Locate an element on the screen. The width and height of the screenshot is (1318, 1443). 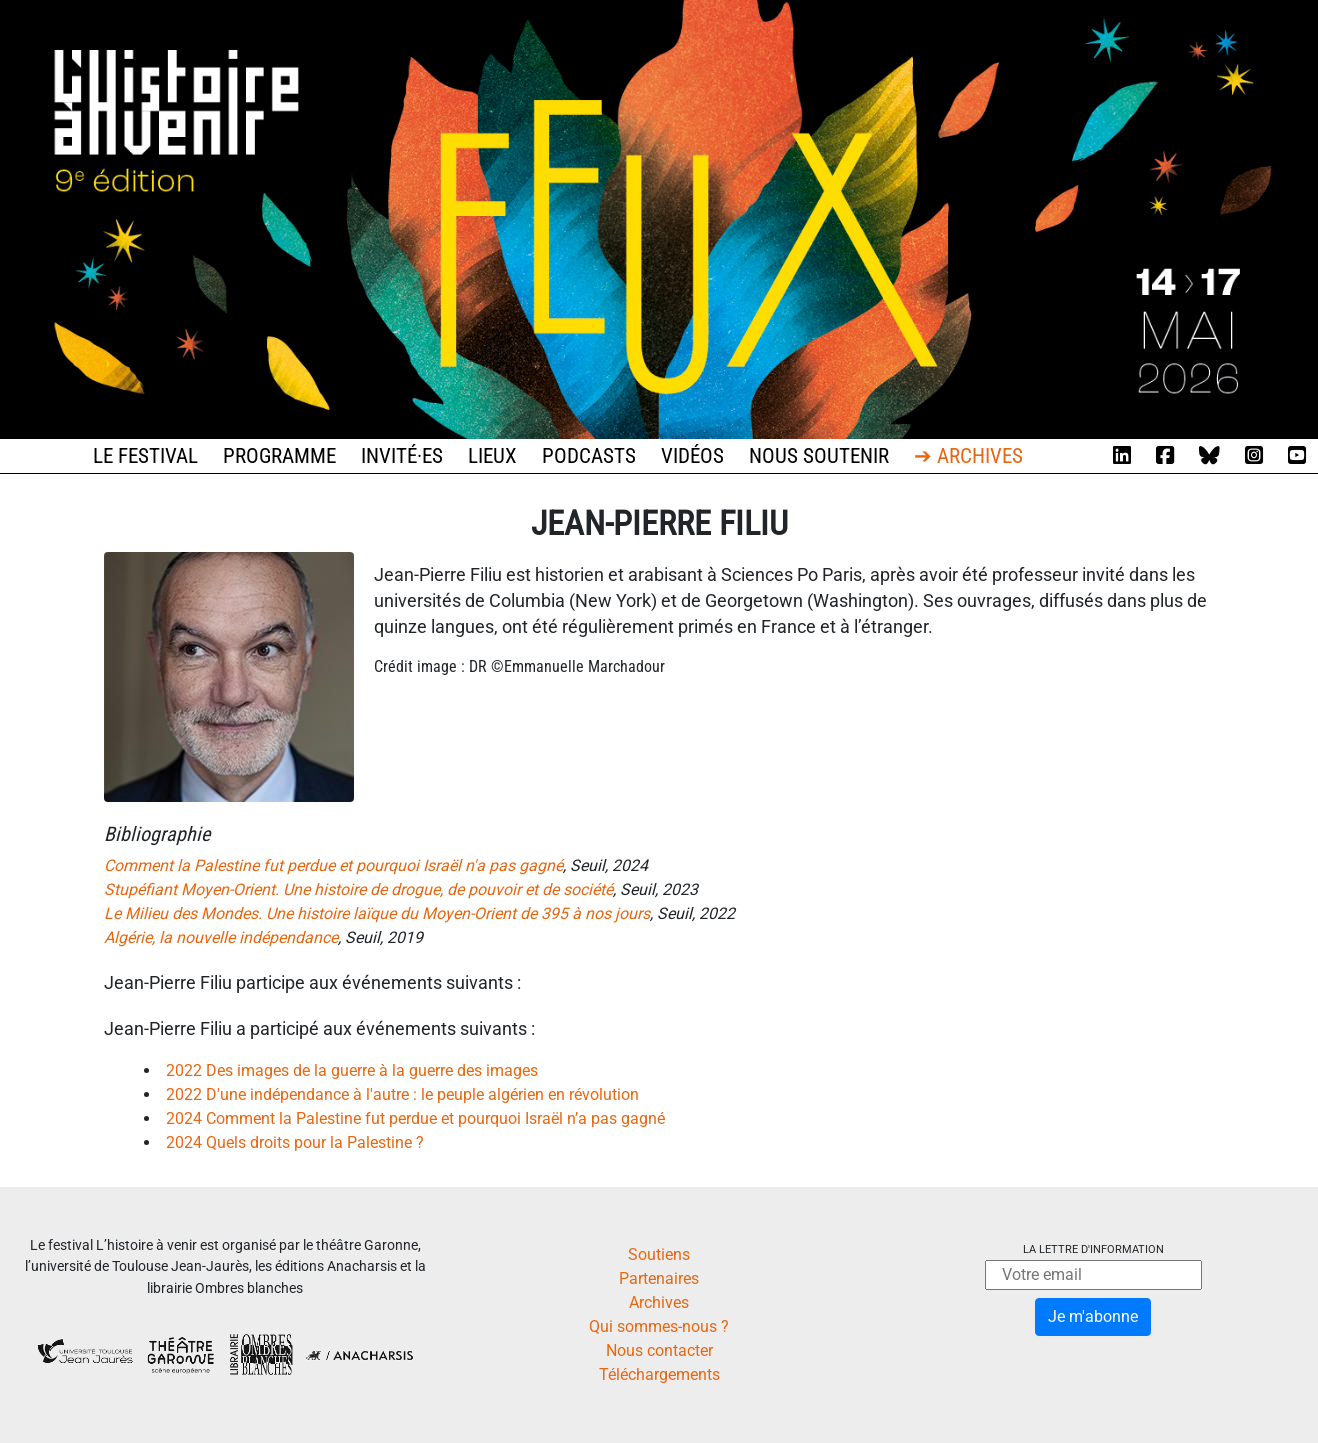
Nous soutenir is located at coordinates (819, 456).